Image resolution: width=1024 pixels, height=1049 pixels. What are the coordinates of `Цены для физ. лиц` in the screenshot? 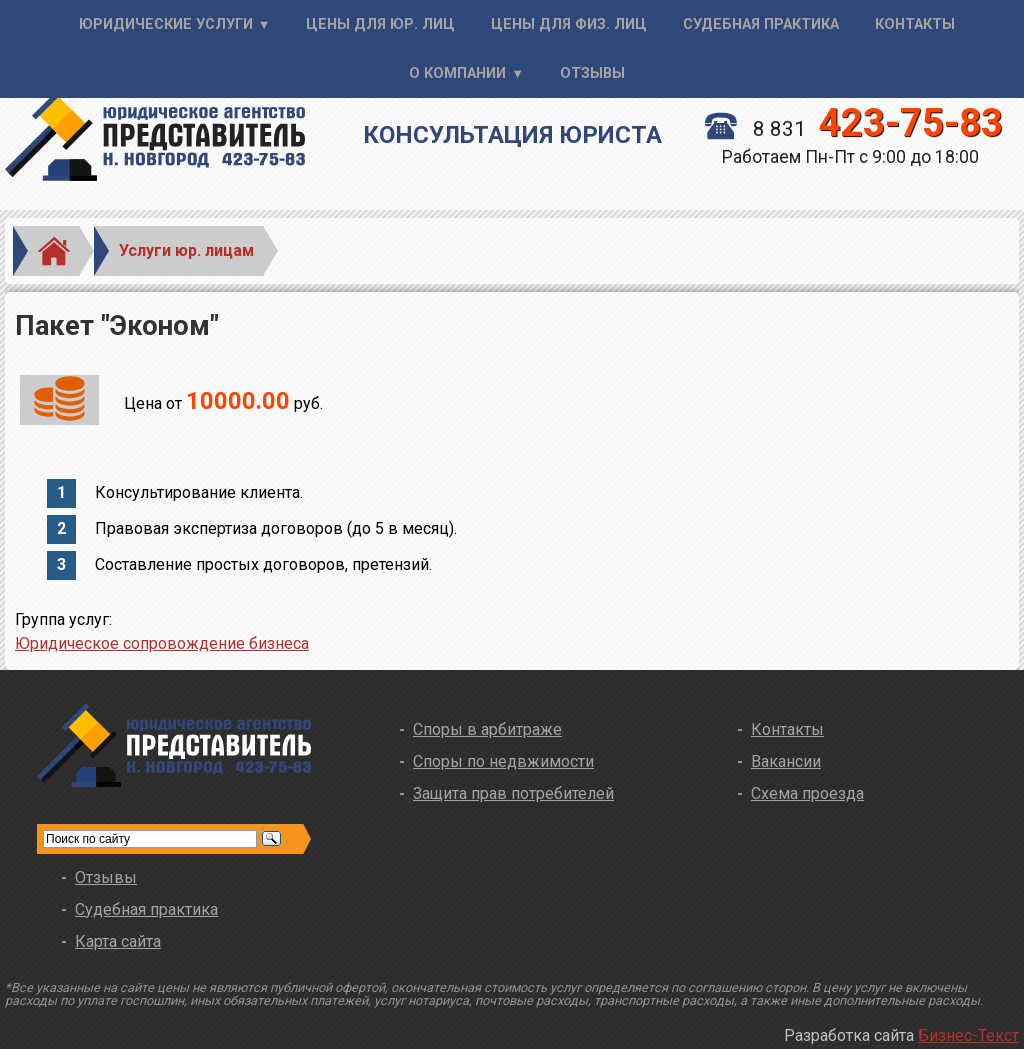 It's located at (569, 24).